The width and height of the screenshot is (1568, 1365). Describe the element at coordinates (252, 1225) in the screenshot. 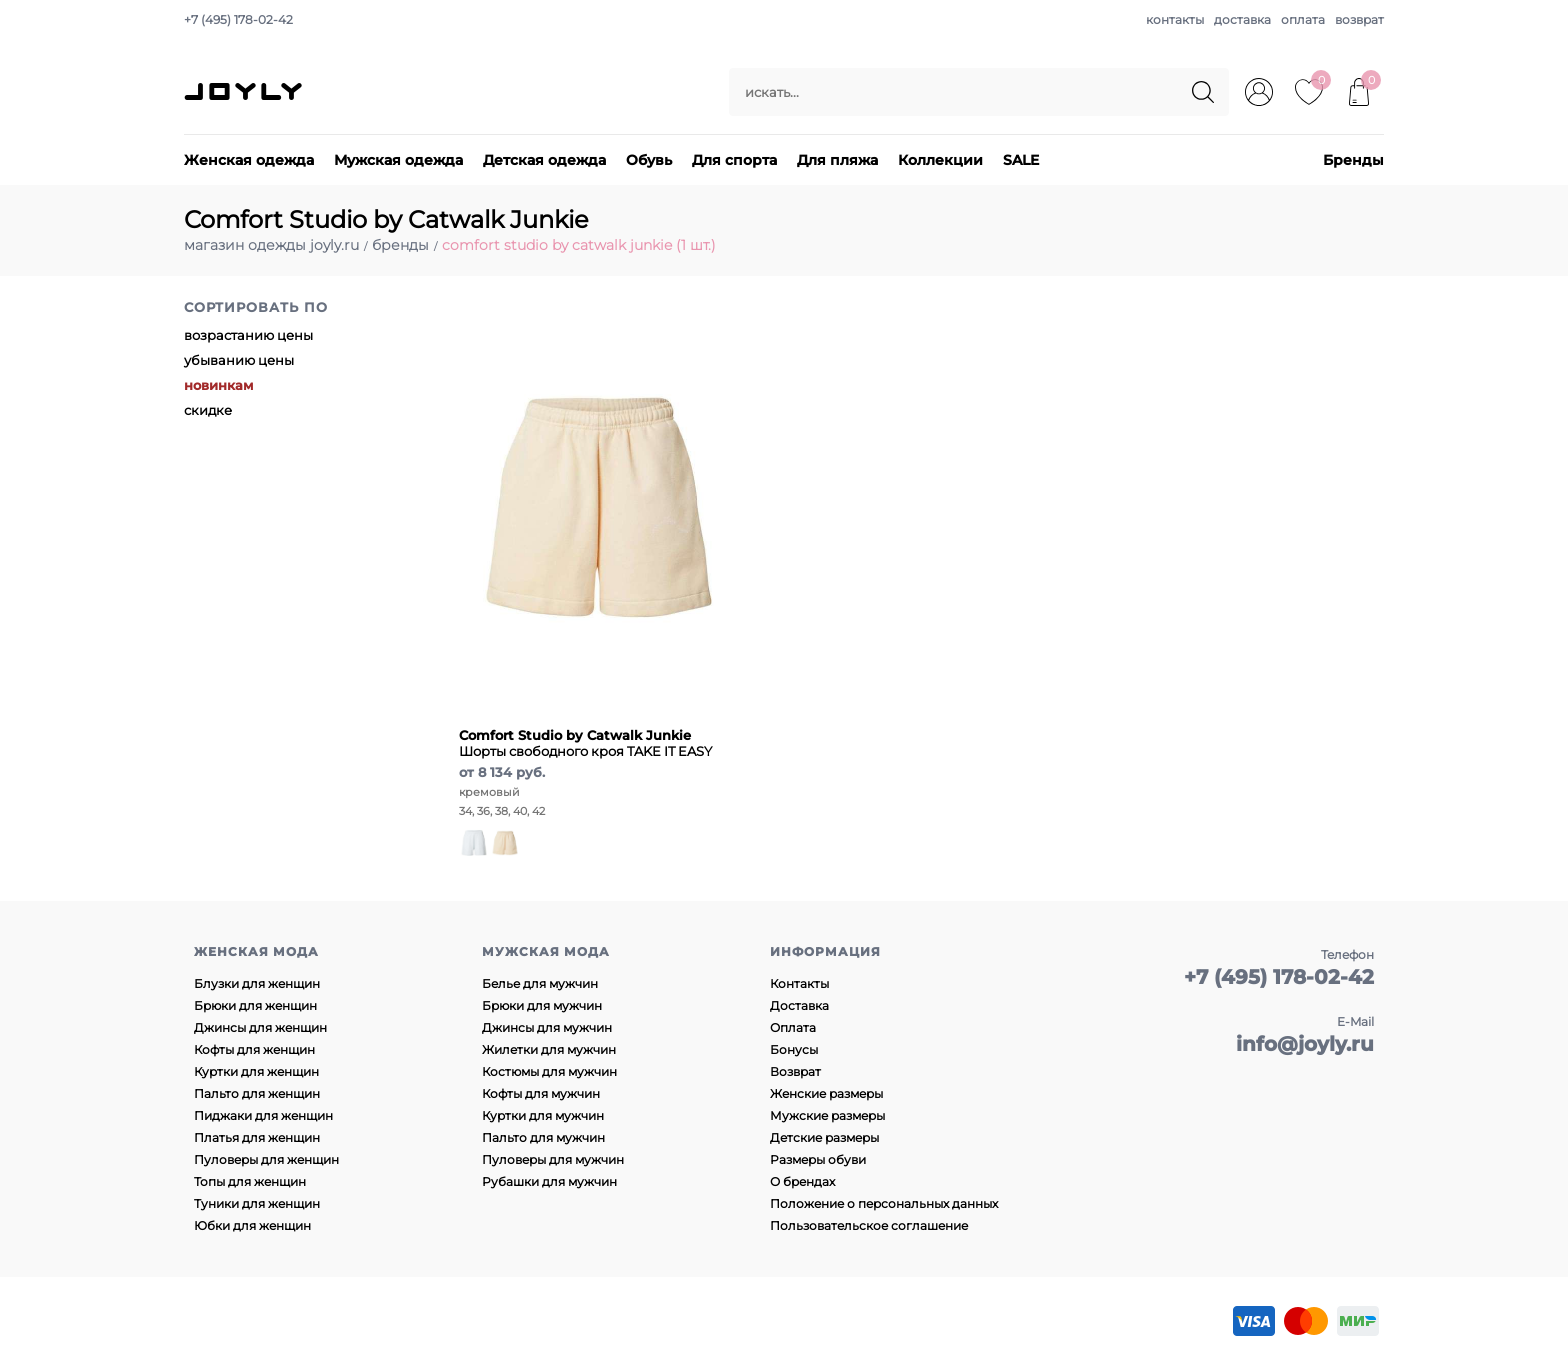

I see `Юбки для женщин` at that location.